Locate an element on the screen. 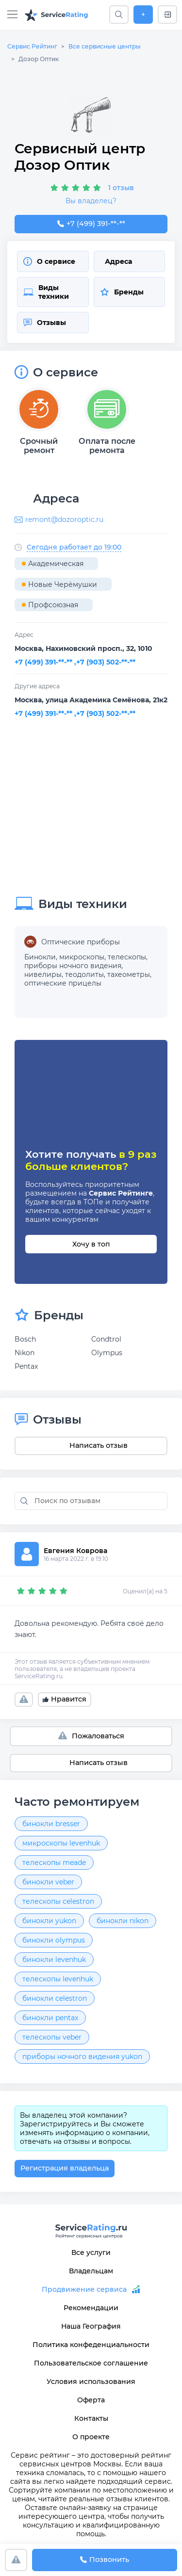 Image resolution: width=182 pixels, height=2576 pixels. Бренды is located at coordinates (122, 292).